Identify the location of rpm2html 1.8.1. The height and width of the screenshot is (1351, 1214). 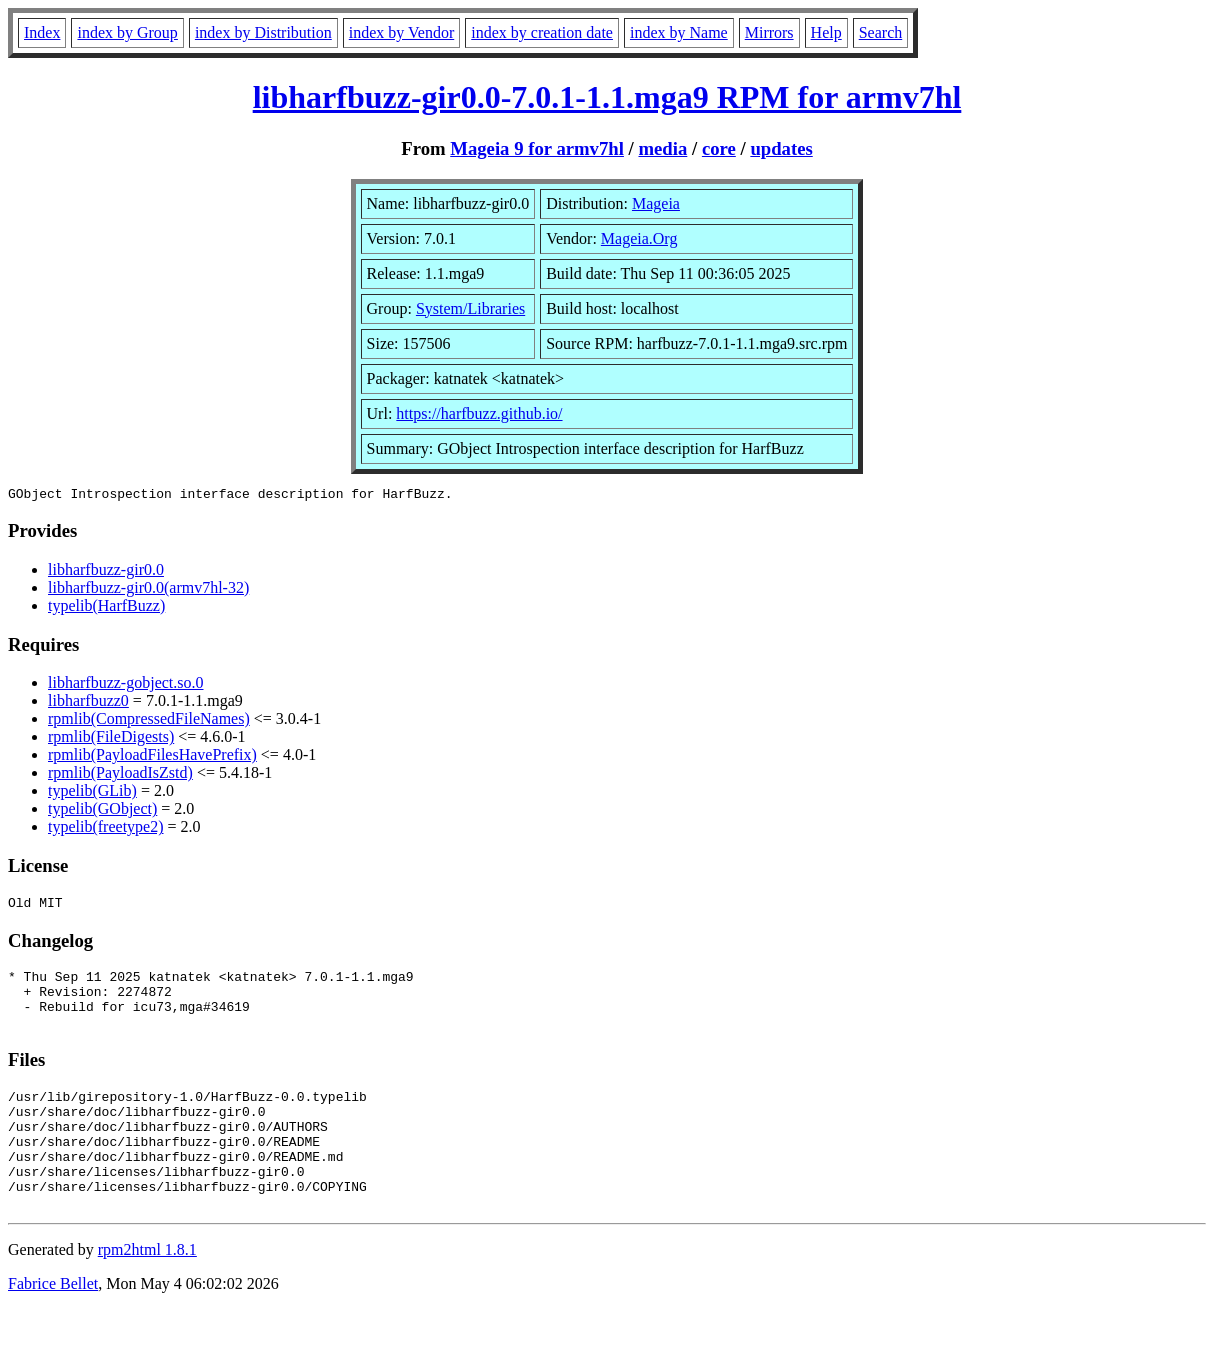
(147, 1291).